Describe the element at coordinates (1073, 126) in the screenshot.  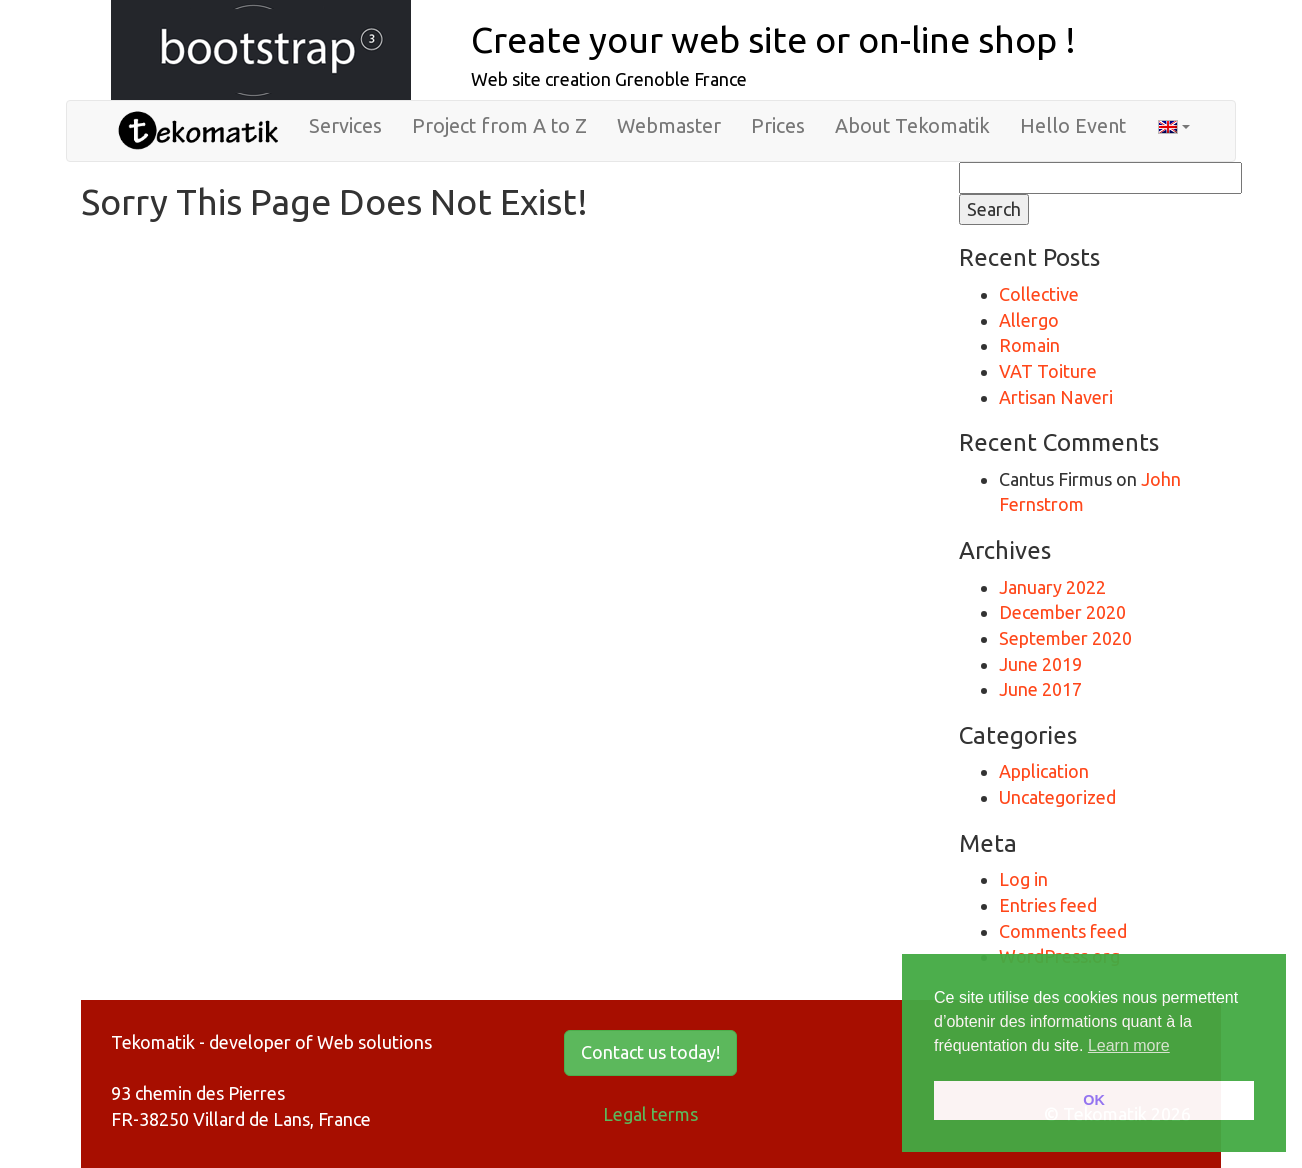
I see `Hello Event` at that location.